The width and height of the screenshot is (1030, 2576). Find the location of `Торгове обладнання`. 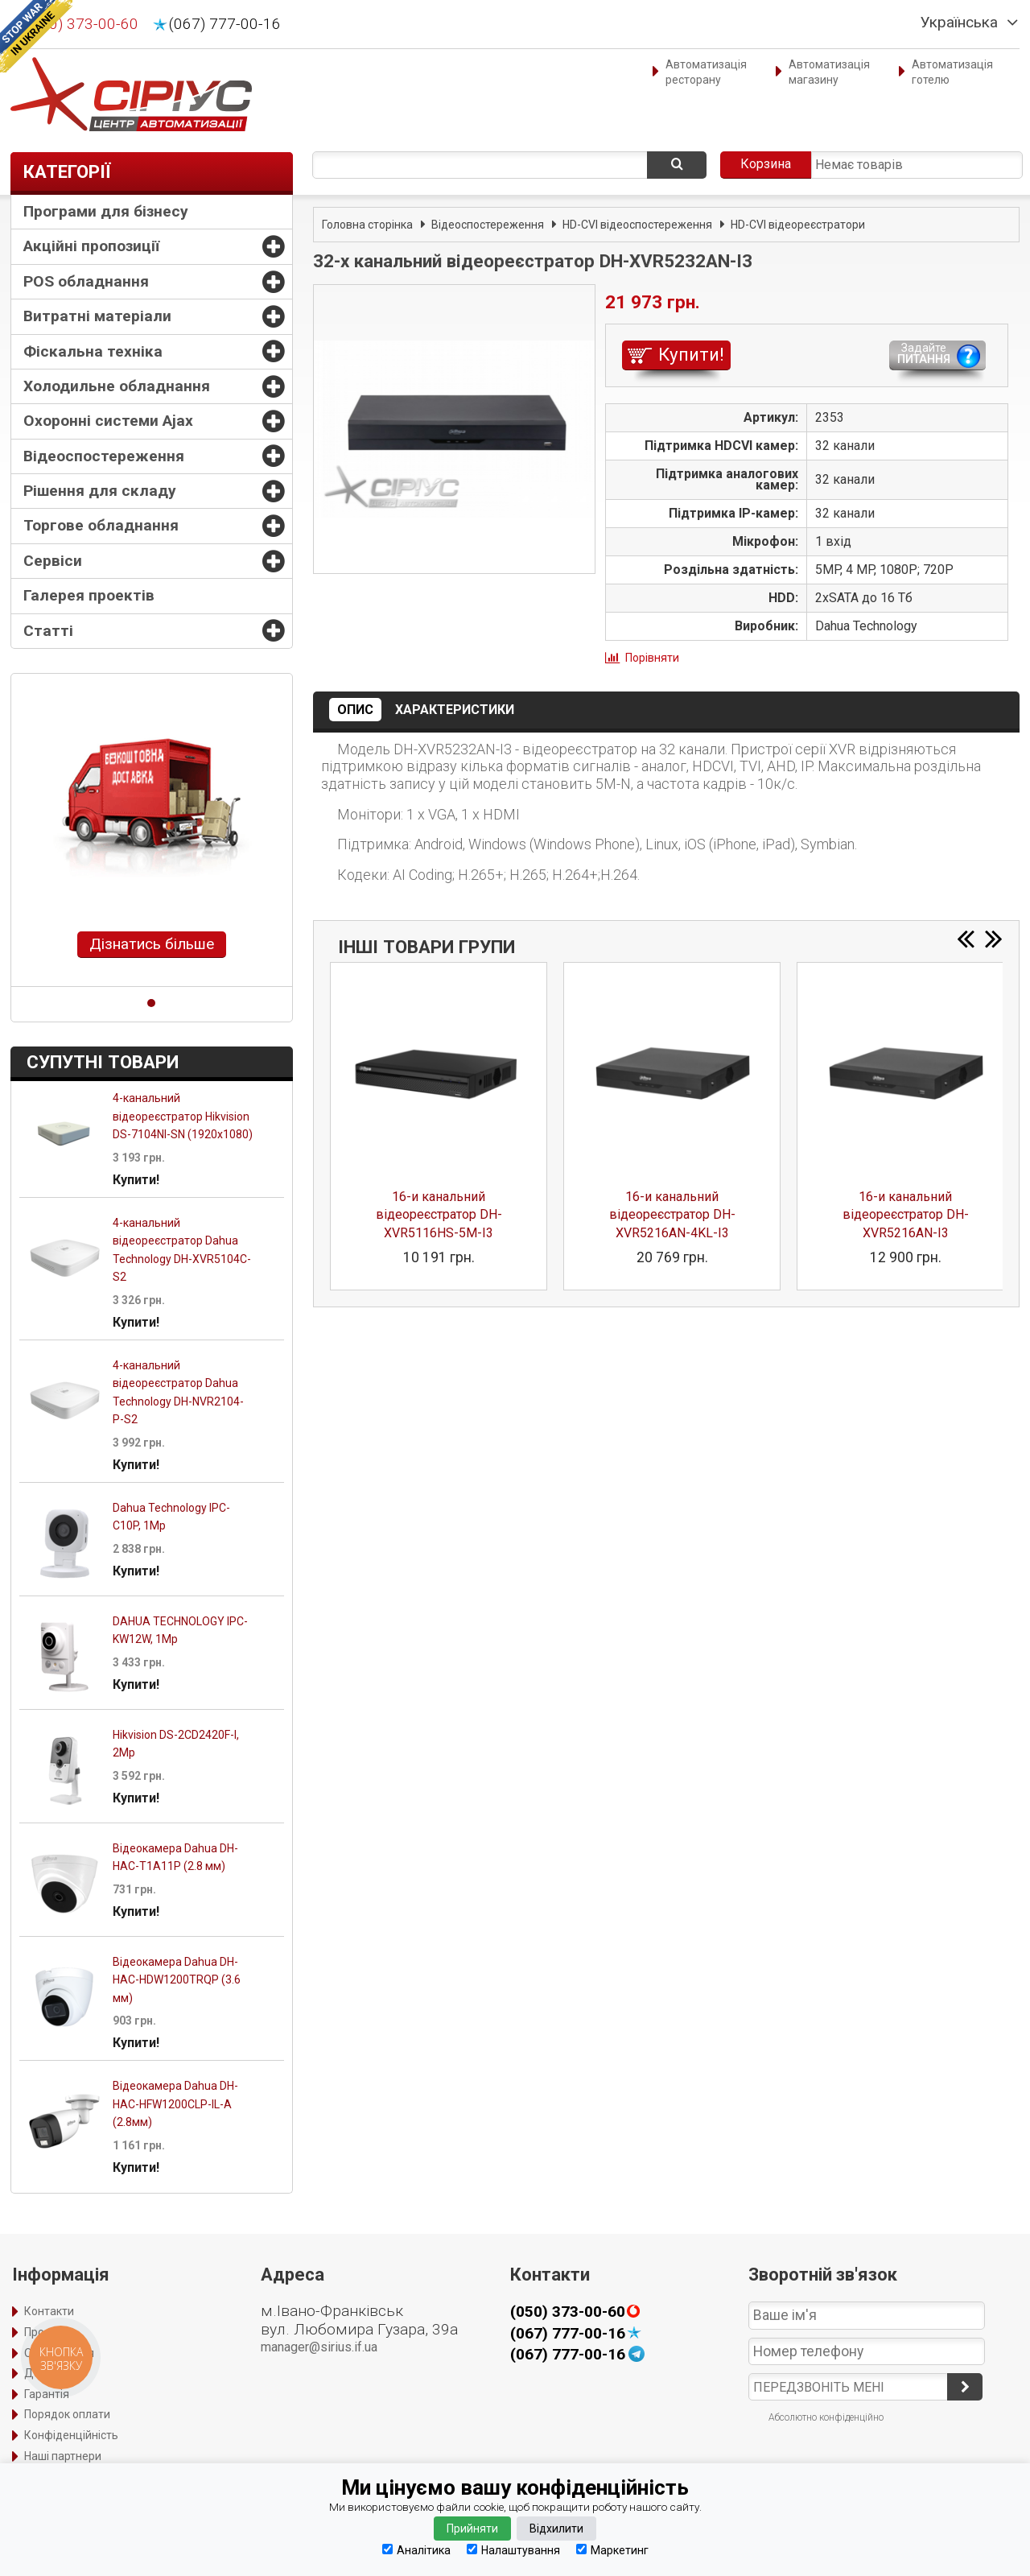

Торгове обладнання is located at coordinates (101, 525).